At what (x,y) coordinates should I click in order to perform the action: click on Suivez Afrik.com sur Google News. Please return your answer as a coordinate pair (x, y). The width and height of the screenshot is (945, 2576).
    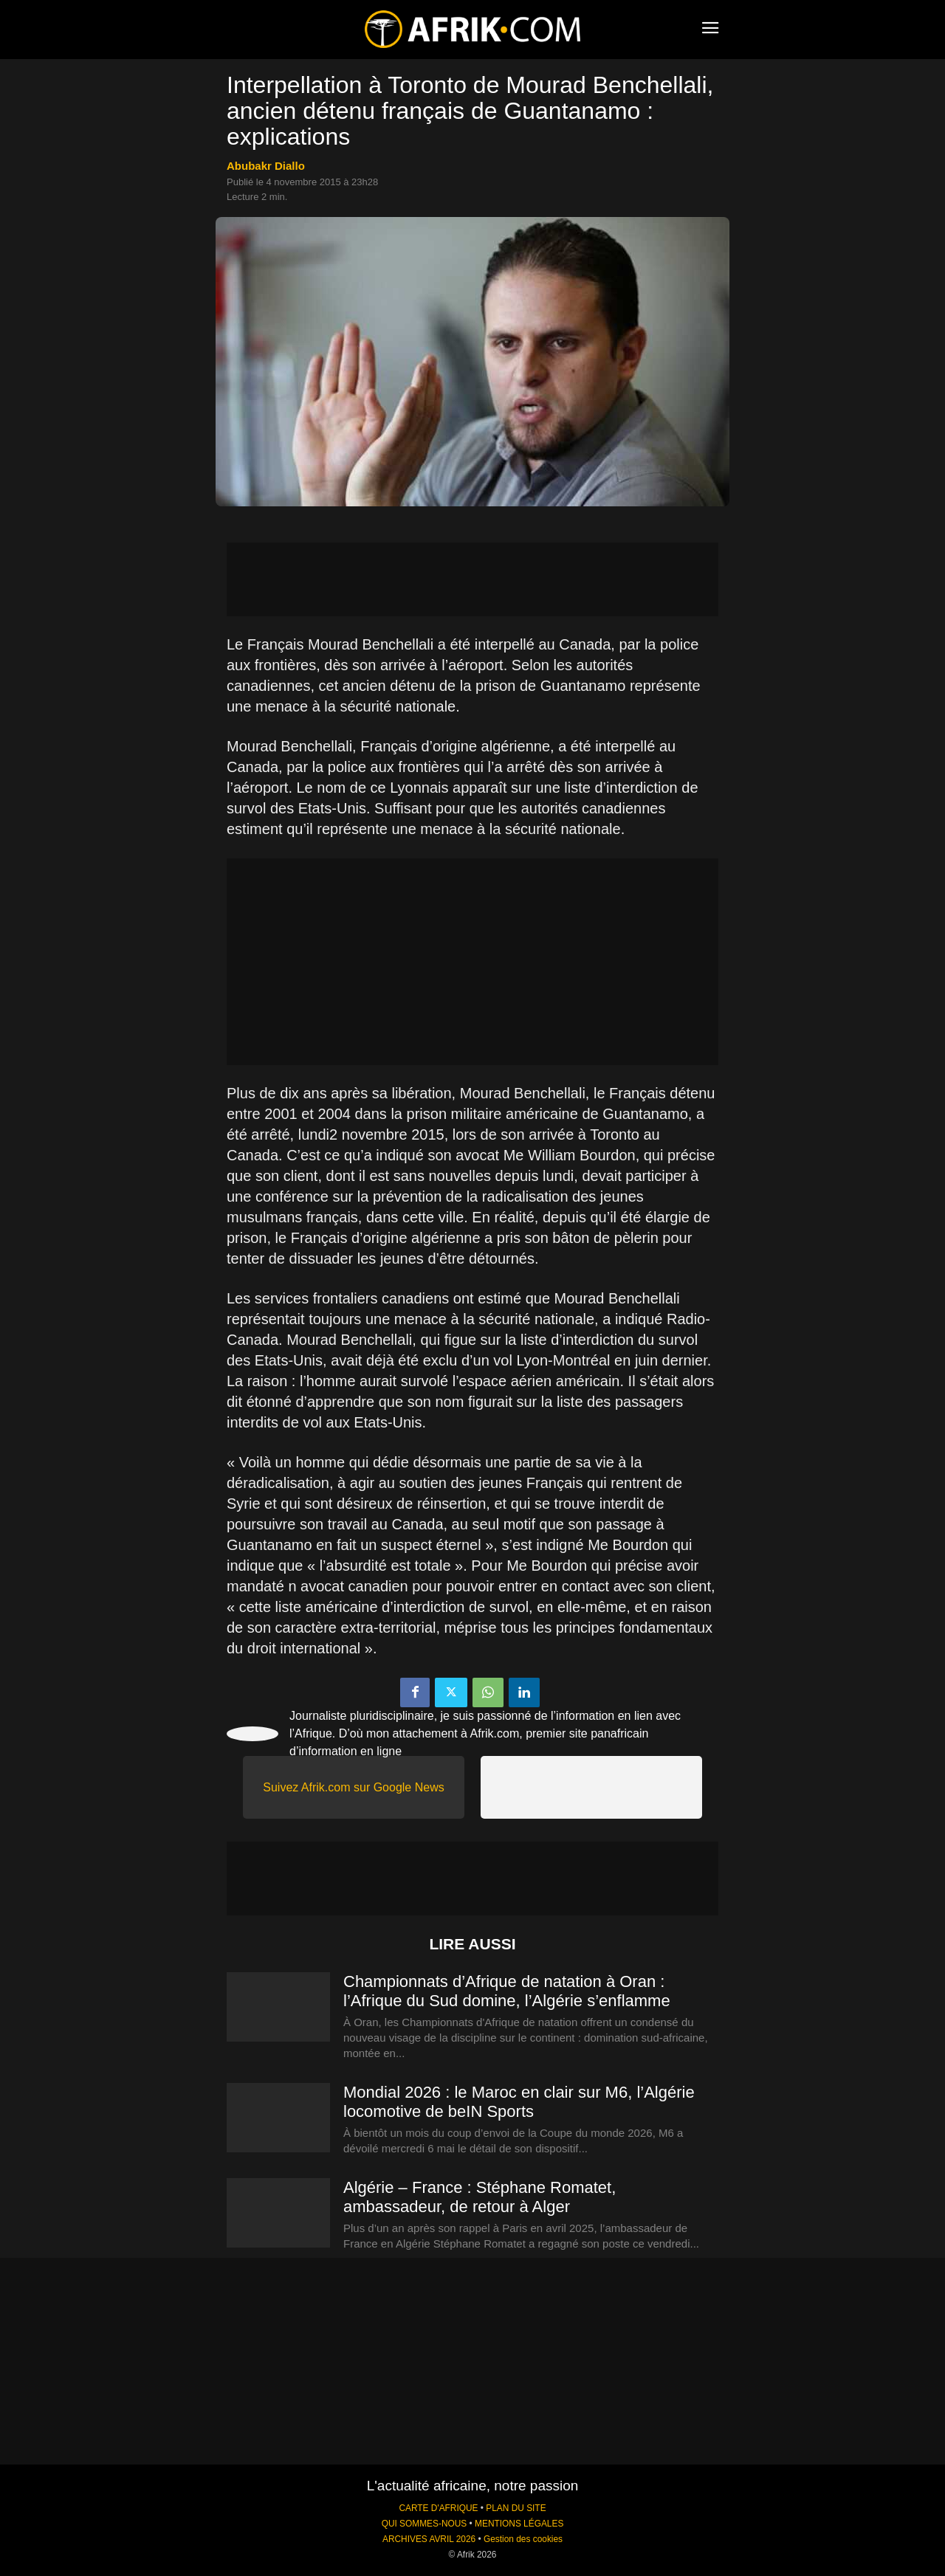
    Looking at the image, I should click on (353, 1787).